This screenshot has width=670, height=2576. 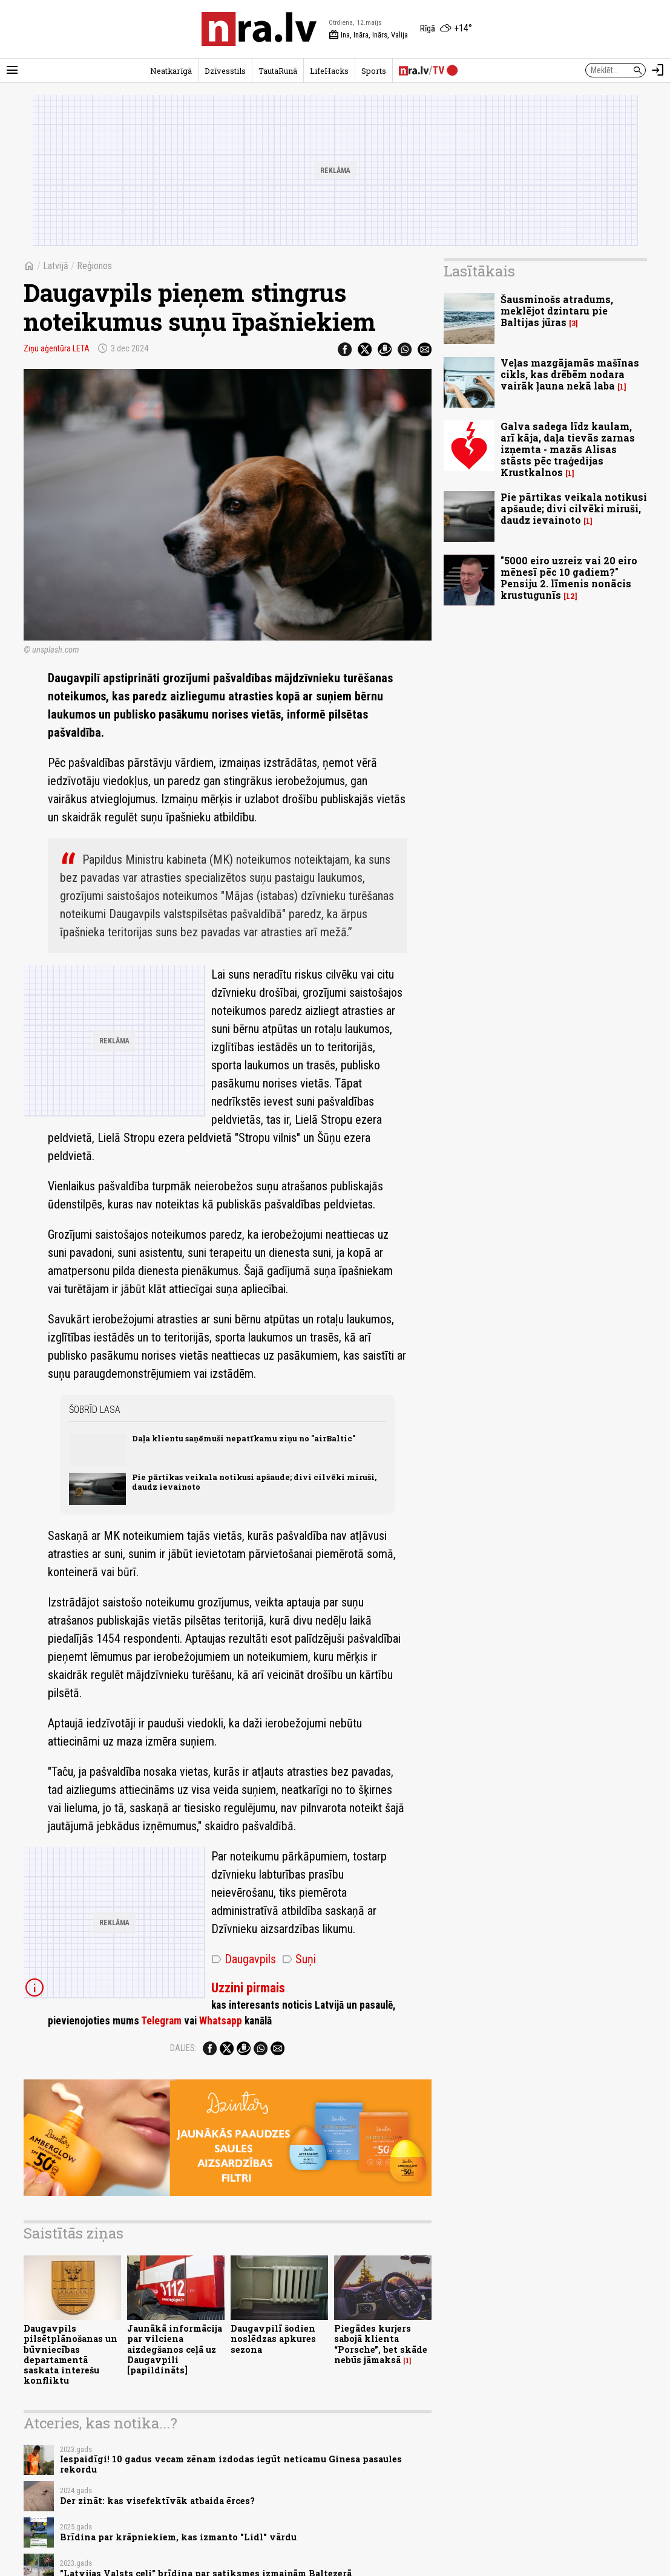 I want to click on TautaRunā, so click(x=277, y=71).